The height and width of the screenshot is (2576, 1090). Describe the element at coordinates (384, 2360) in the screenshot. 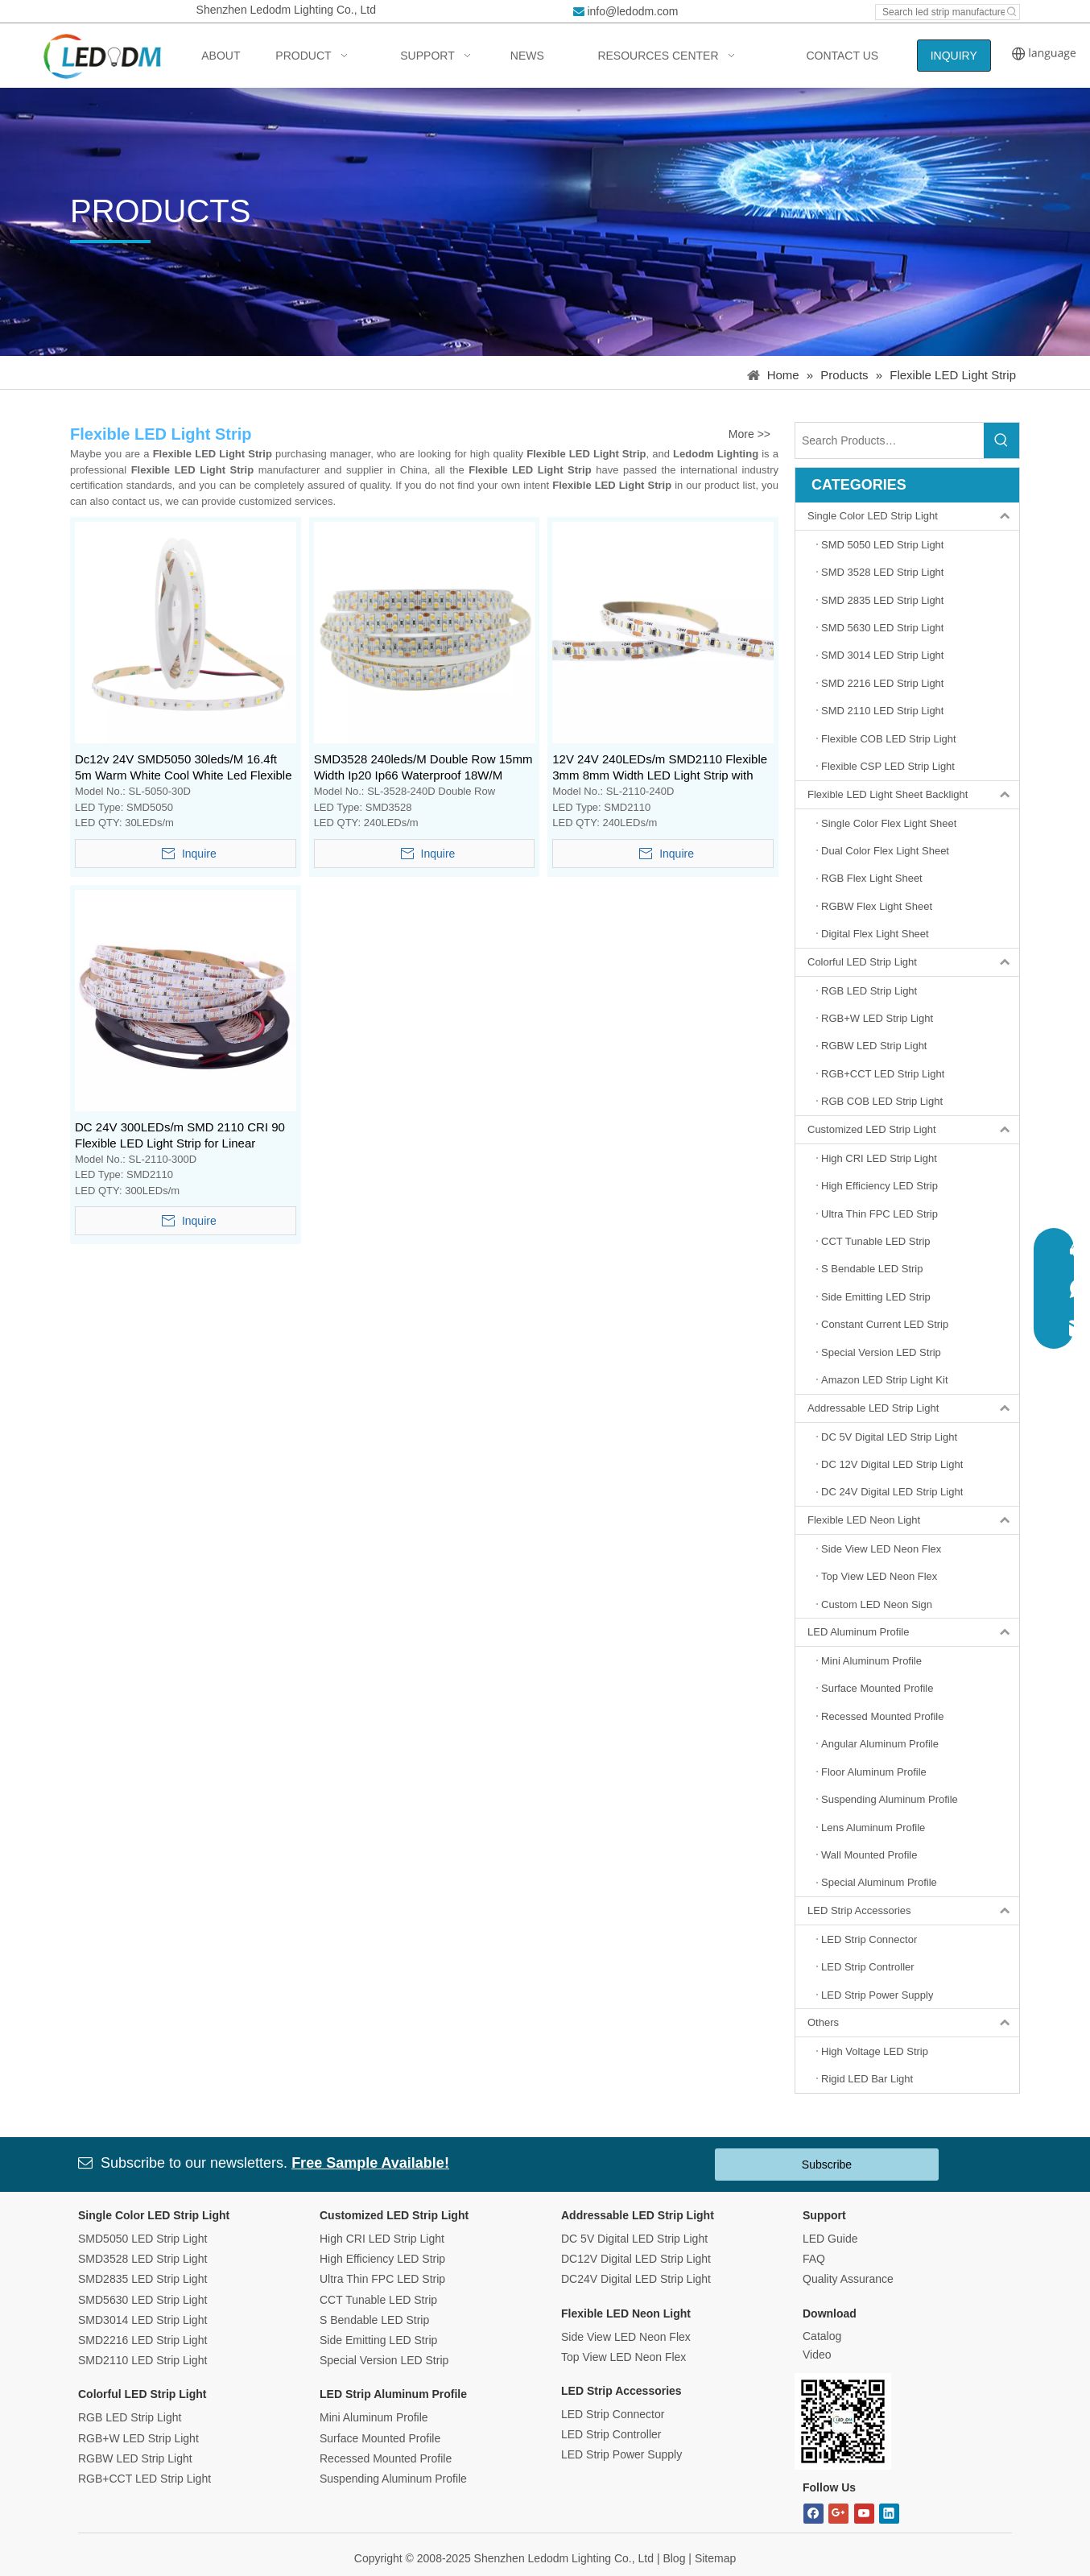

I see `Special Version LED Strip` at that location.